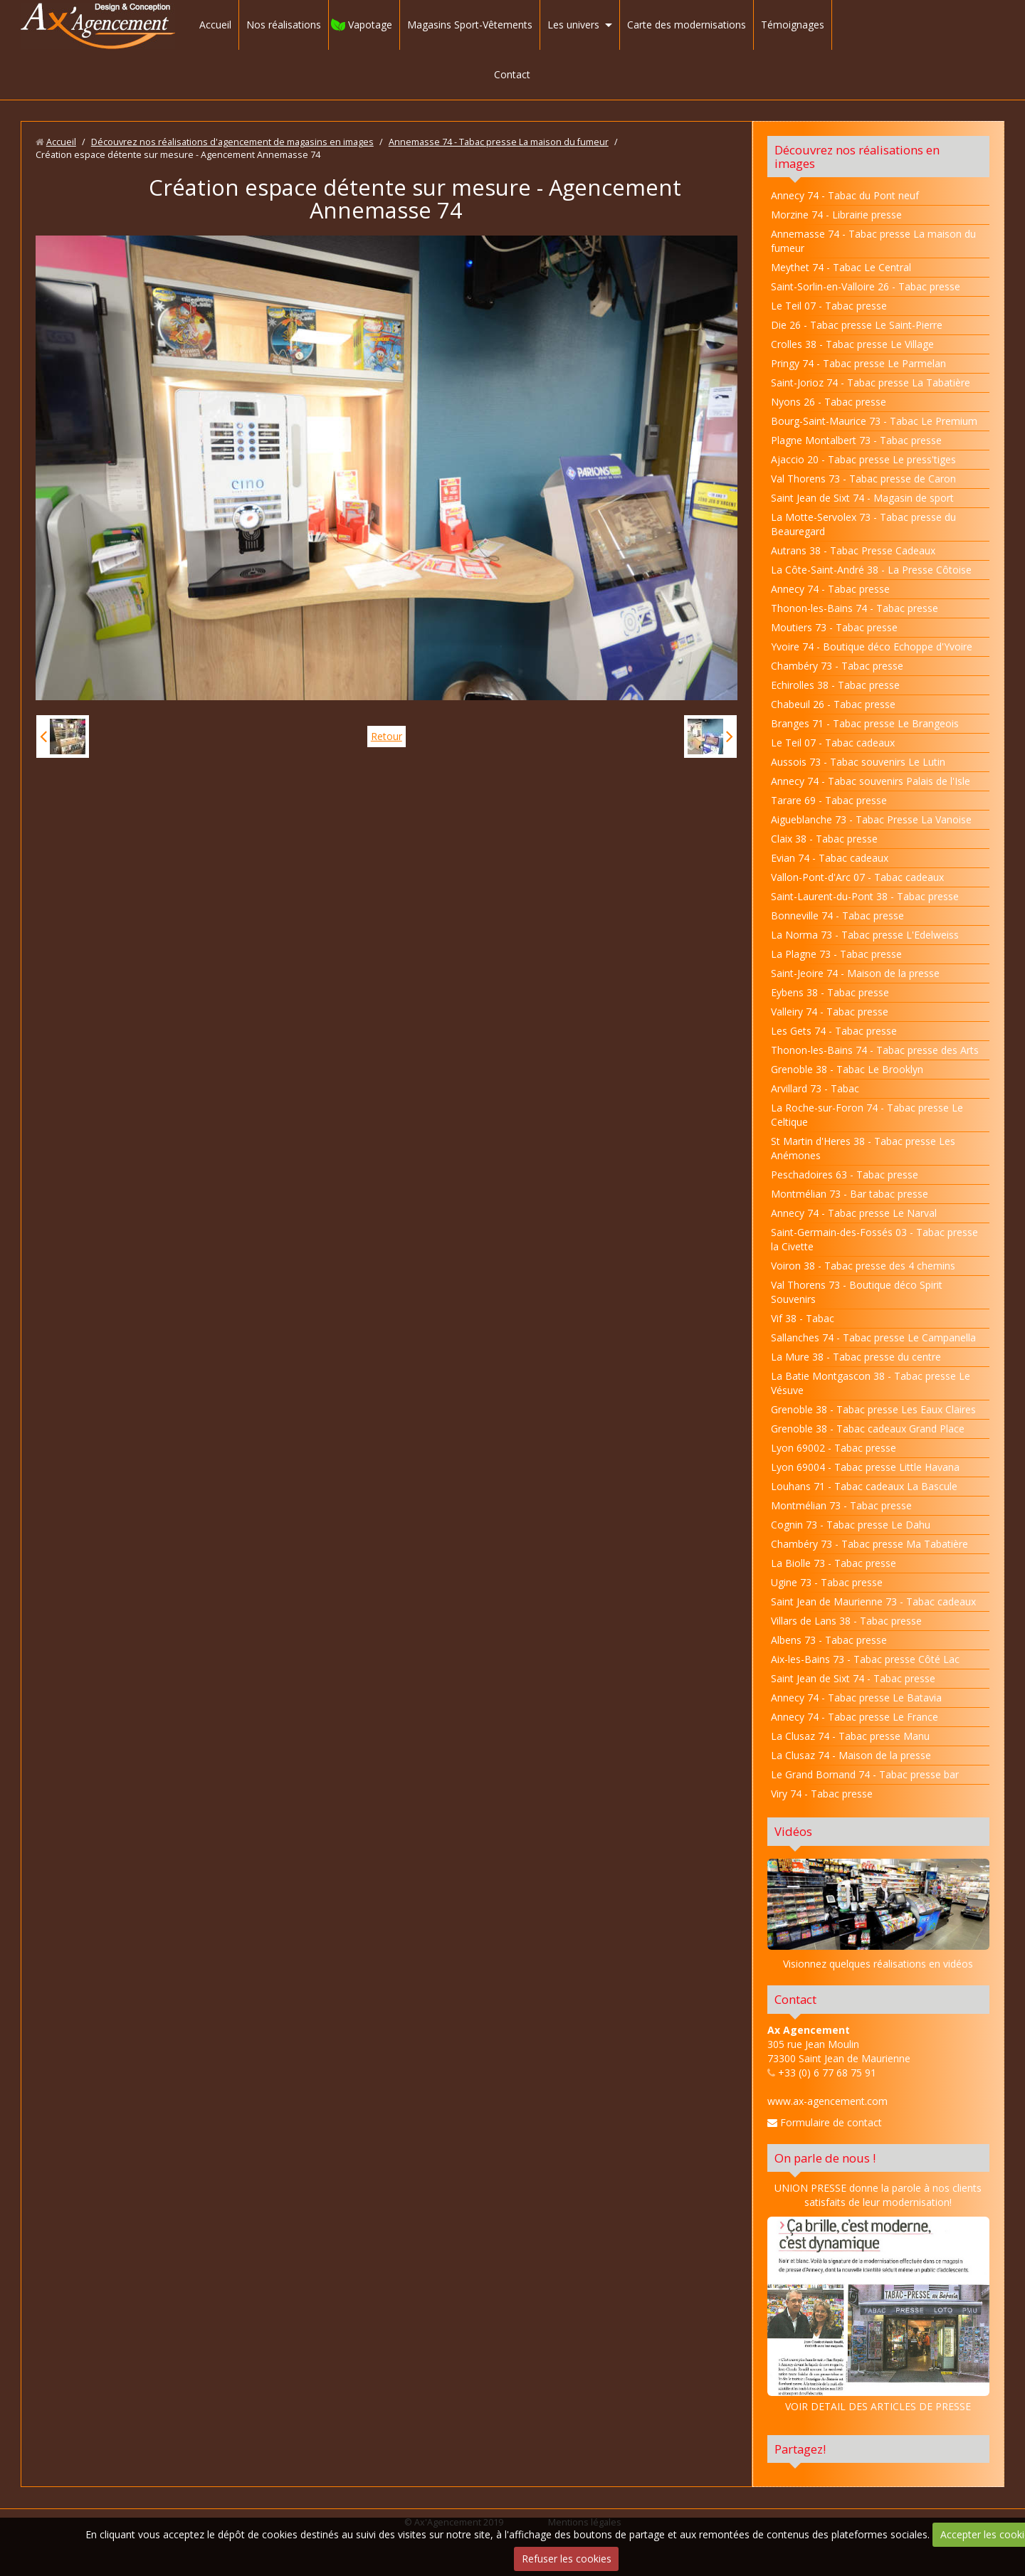 Image resolution: width=1025 pixels, height=2576 pixels. What do you see at coordinates (873, 1601) in the screenshot?
I see `Saint Jean de Maurienne 73 - Tabac cadeaux` at bounding box center [873, 1601].